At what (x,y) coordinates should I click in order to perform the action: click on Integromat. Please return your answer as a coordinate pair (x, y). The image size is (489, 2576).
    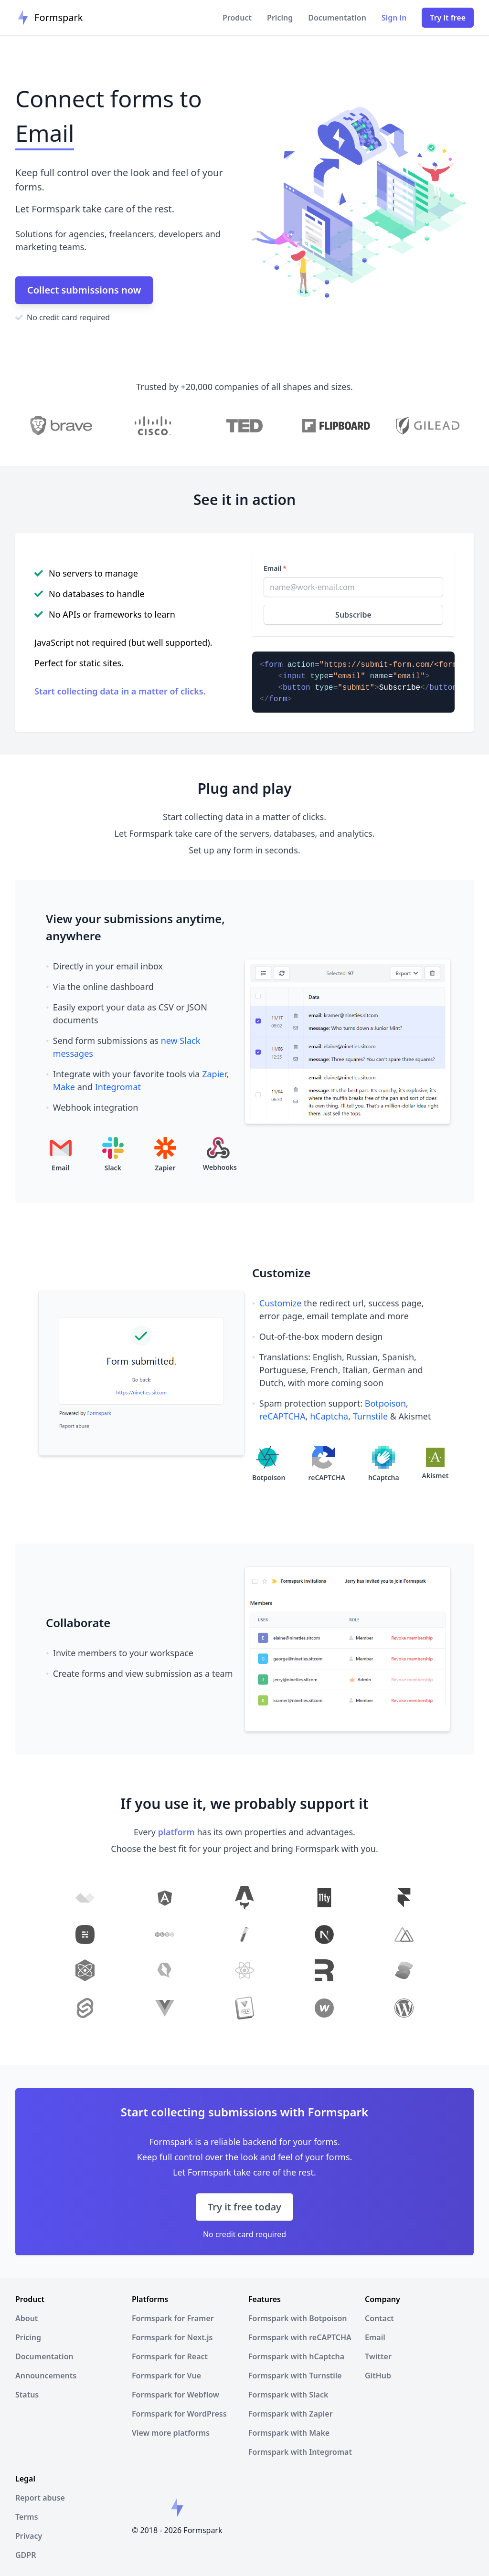
    Looking at the image, I should click on (118, 1087).